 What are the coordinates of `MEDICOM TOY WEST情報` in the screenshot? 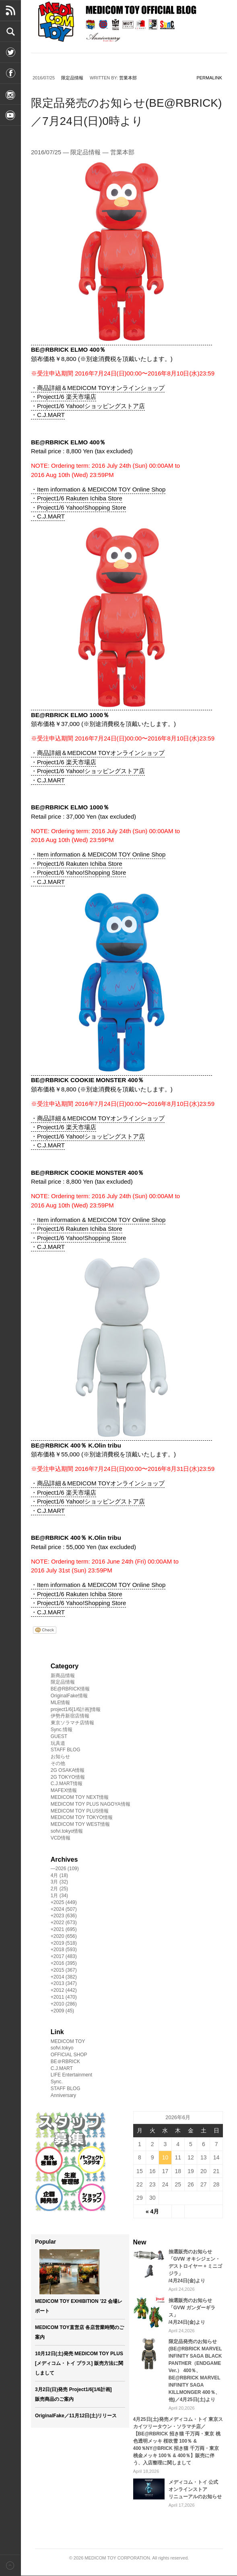 It's located at (80, 1824).